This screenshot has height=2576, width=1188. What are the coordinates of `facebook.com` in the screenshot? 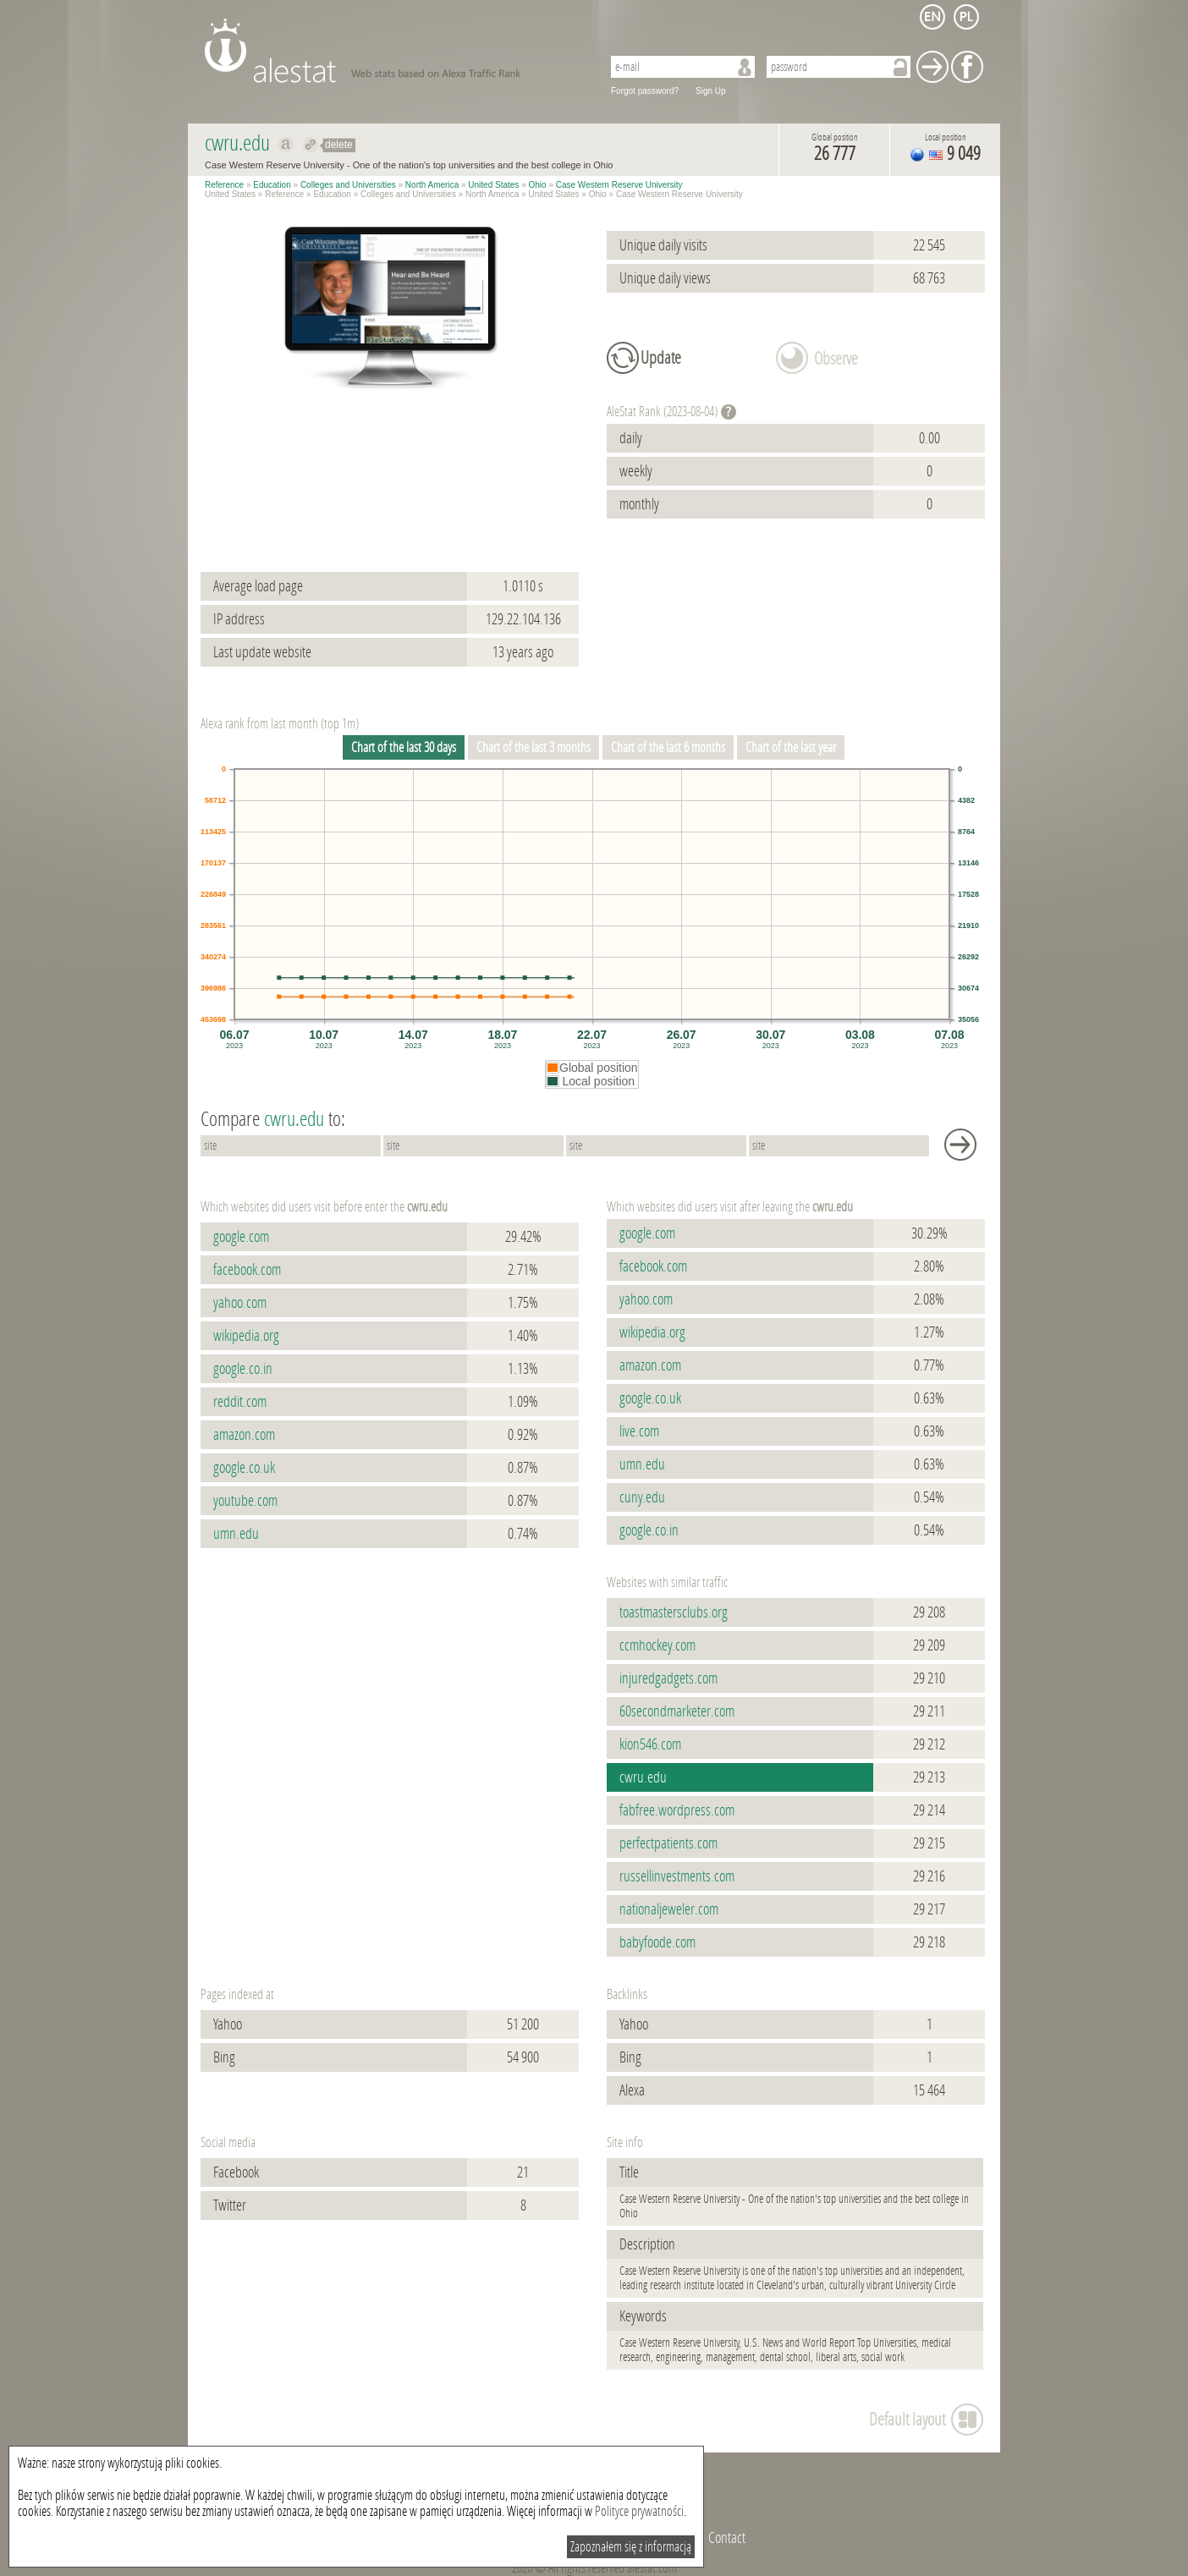 It's located at (247, 1270).